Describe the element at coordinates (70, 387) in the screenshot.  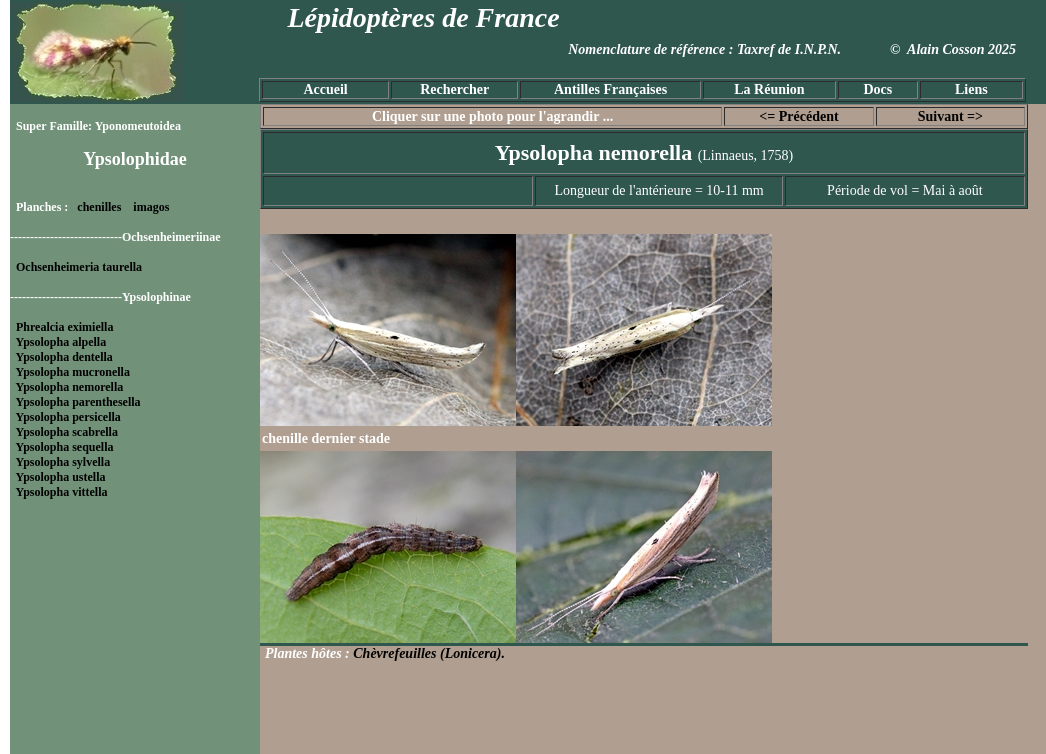
I see `Ypsolopha nemorella` at that location.